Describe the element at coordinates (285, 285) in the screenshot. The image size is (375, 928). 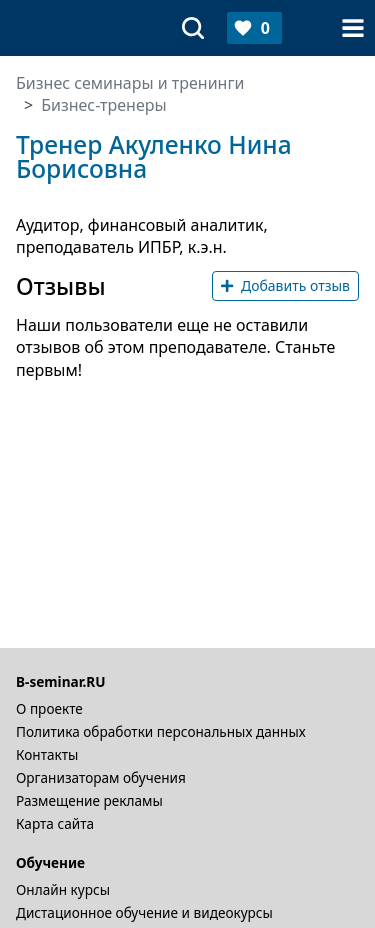
I see `Добавить отзыв` at that location.